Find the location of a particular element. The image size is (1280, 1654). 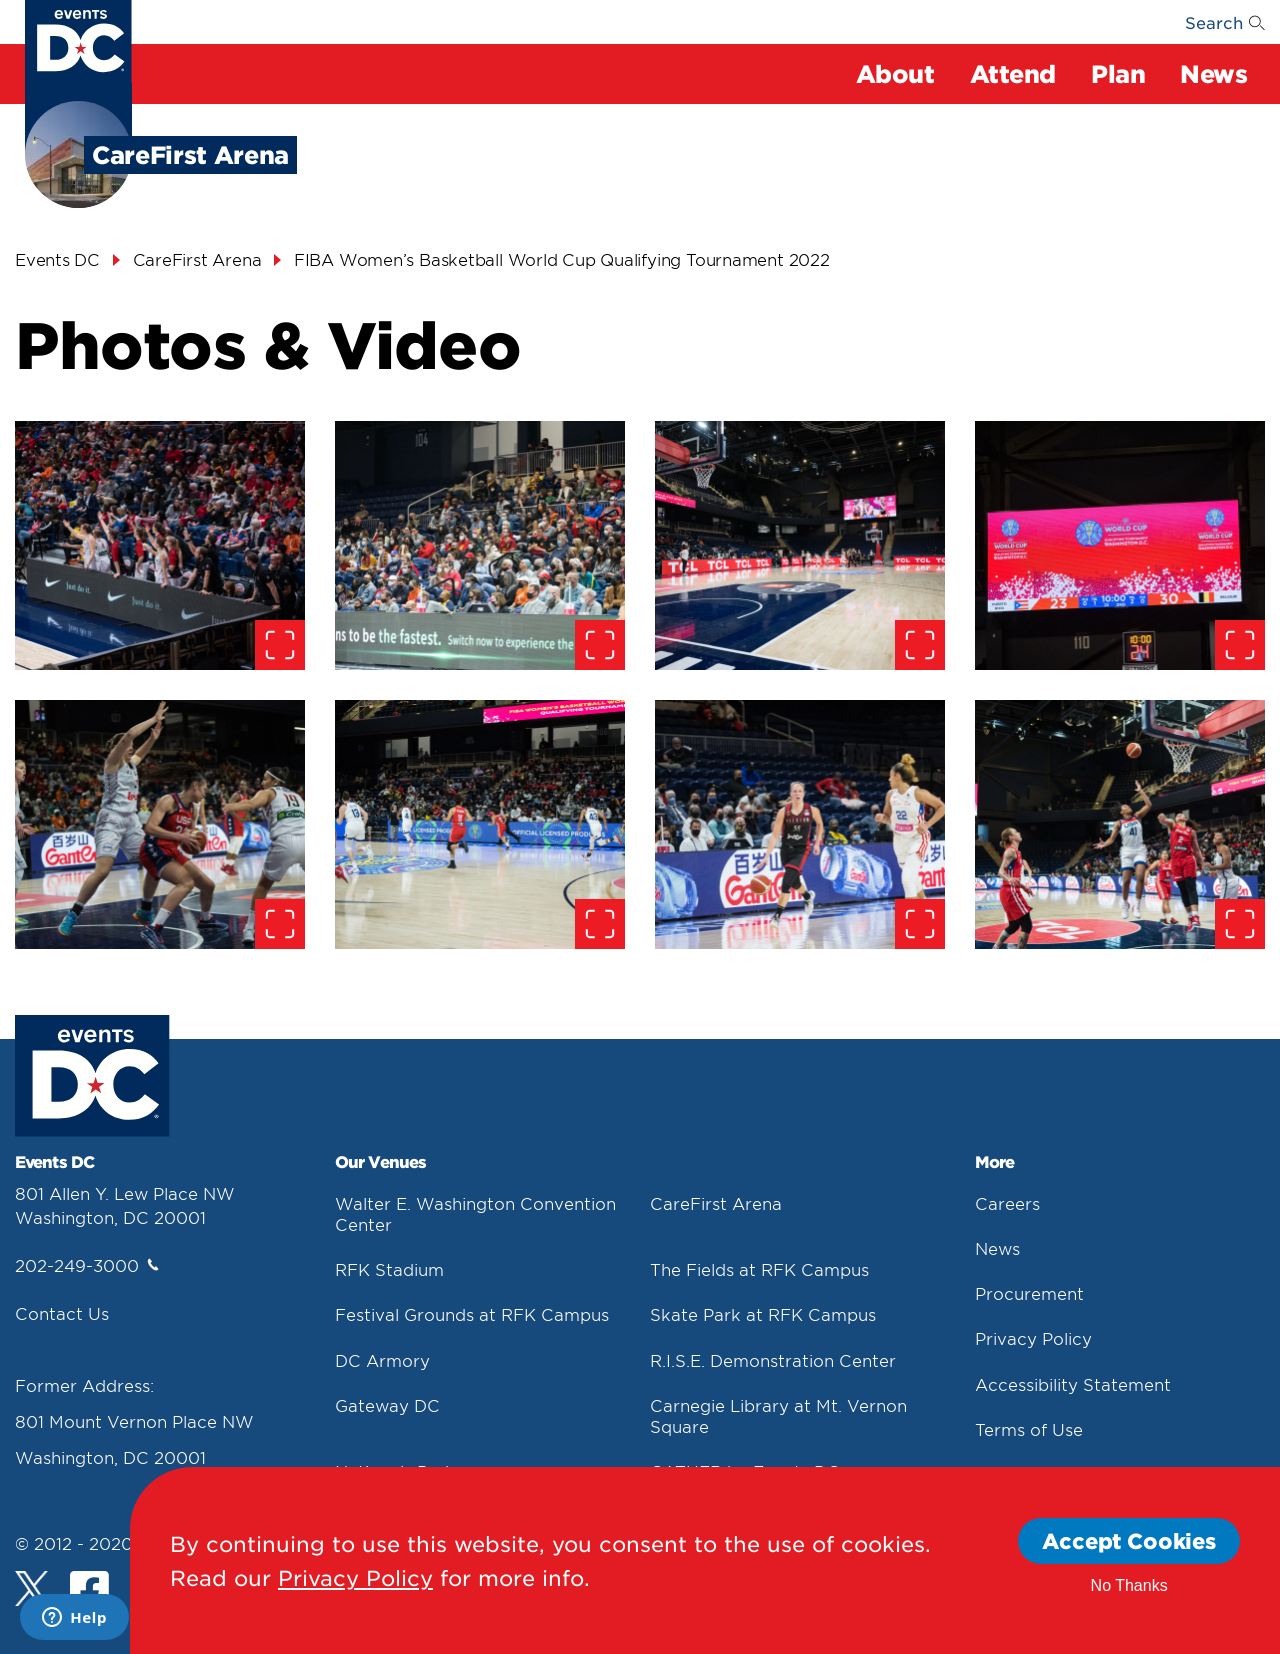

Events DC [Events Dc] is located at coordinates (57, 259).